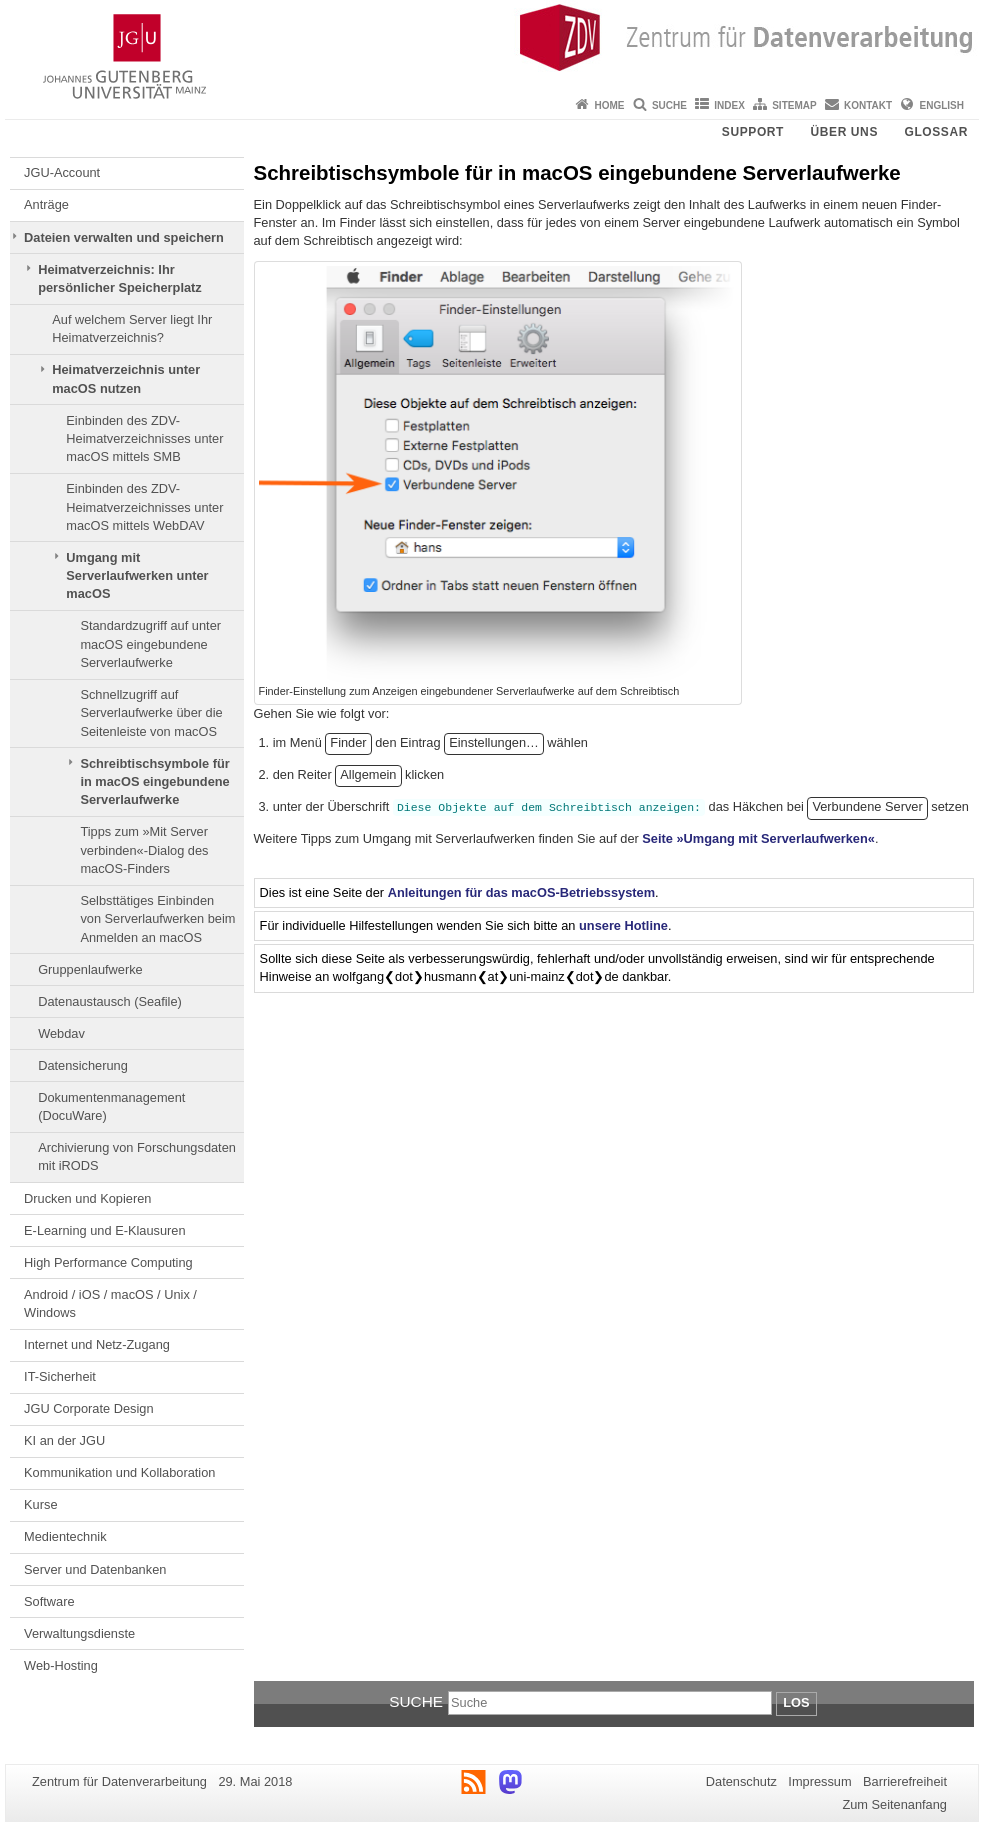 The height and width of the screenshot is (1846, 984). I want to click on Webdav, so click(61, 1033).